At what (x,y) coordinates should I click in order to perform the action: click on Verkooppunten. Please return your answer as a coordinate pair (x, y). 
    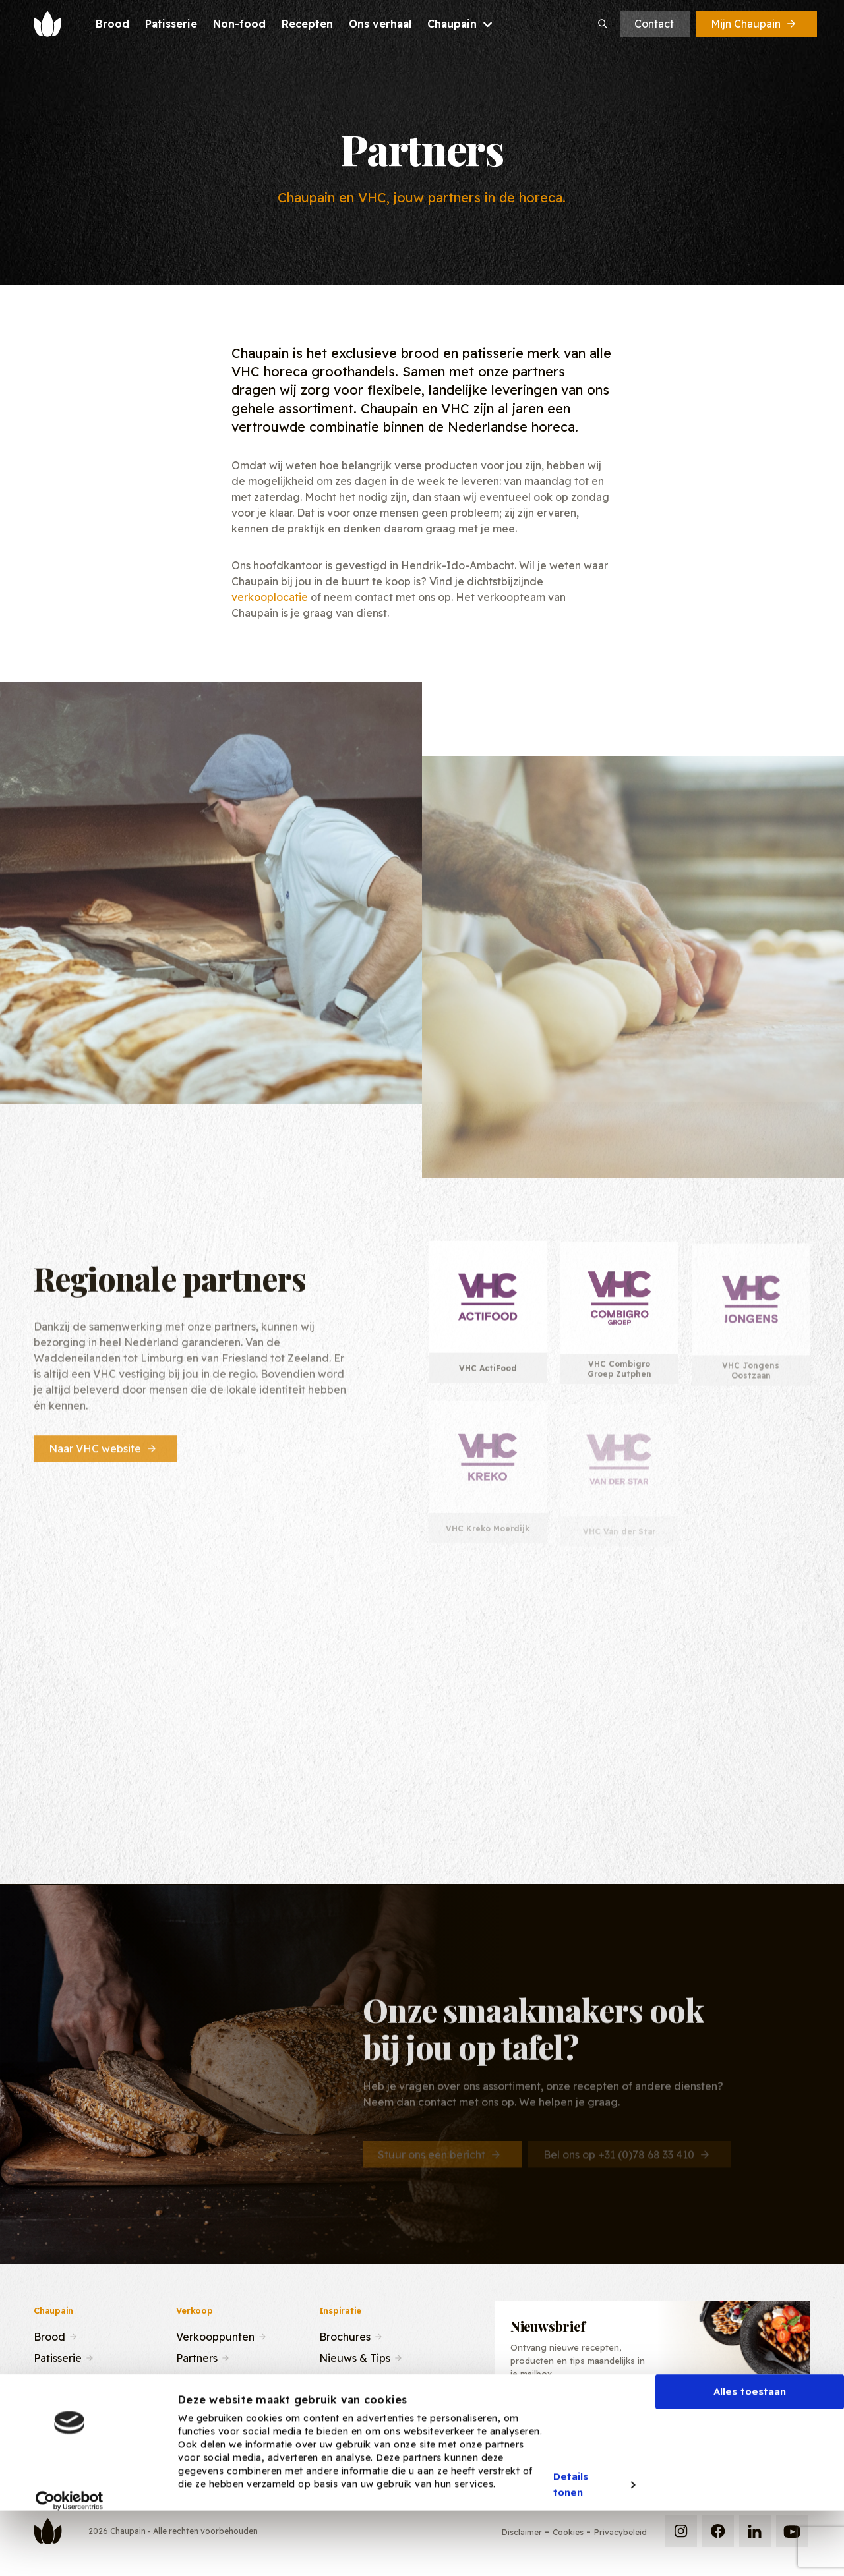
    Looking at the image, I should click on (215, 2335).